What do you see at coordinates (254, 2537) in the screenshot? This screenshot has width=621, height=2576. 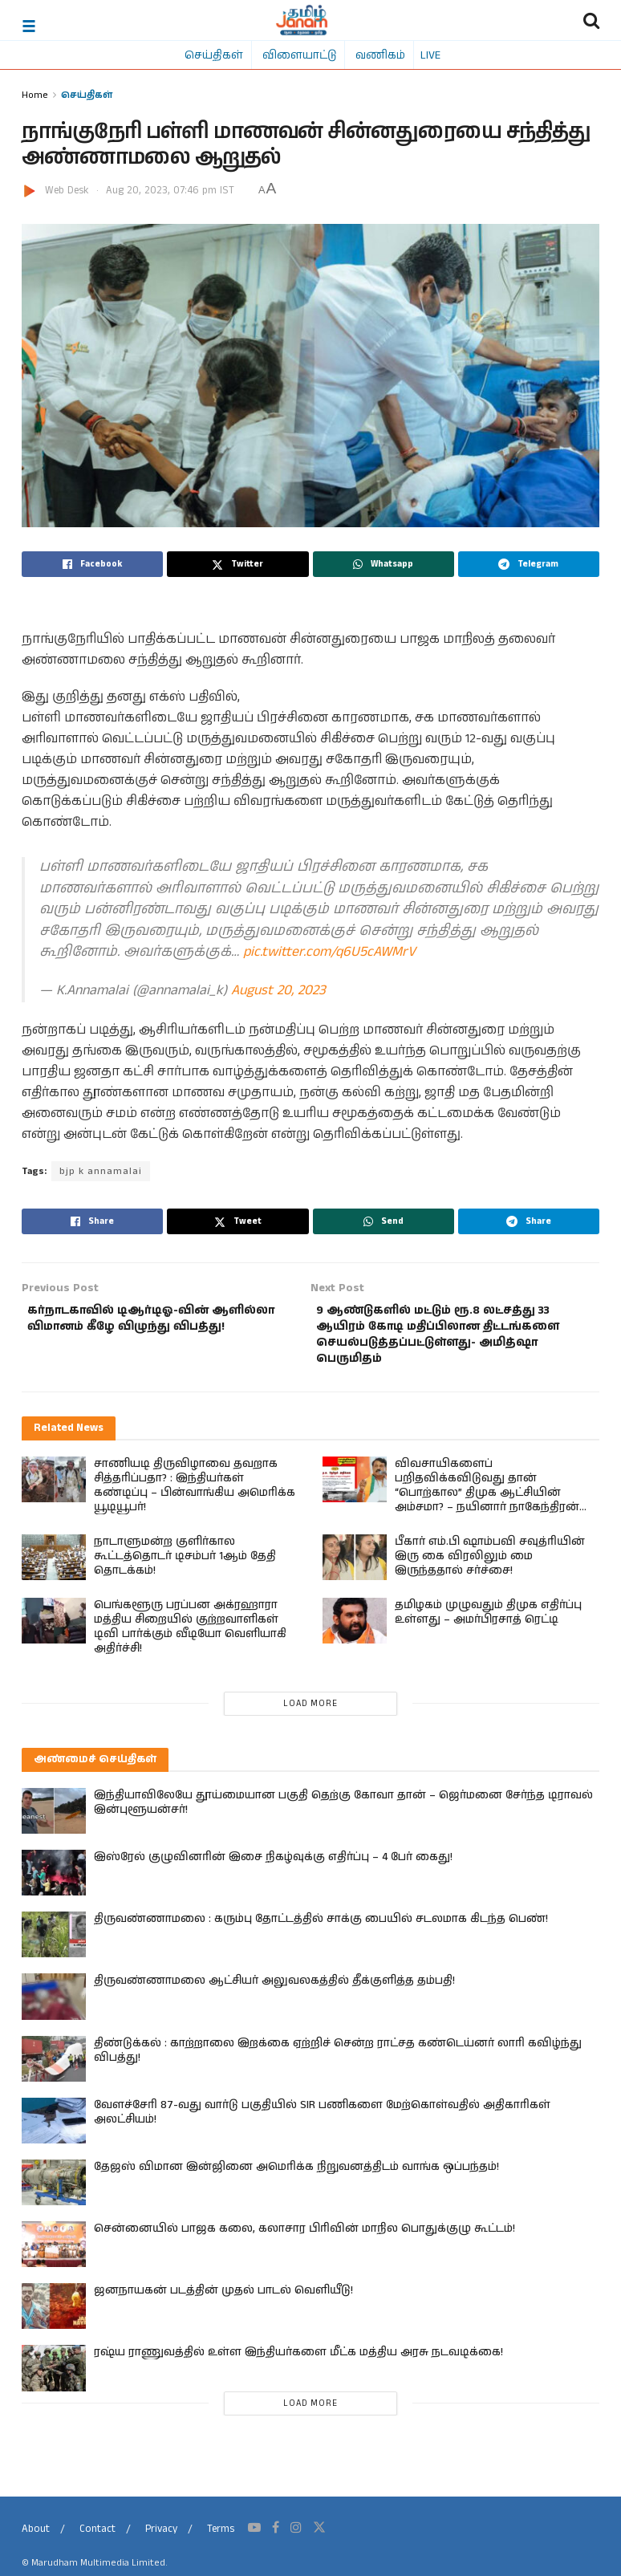 I see `[Find us on Youtube]` at bounding box center [254, 2537].